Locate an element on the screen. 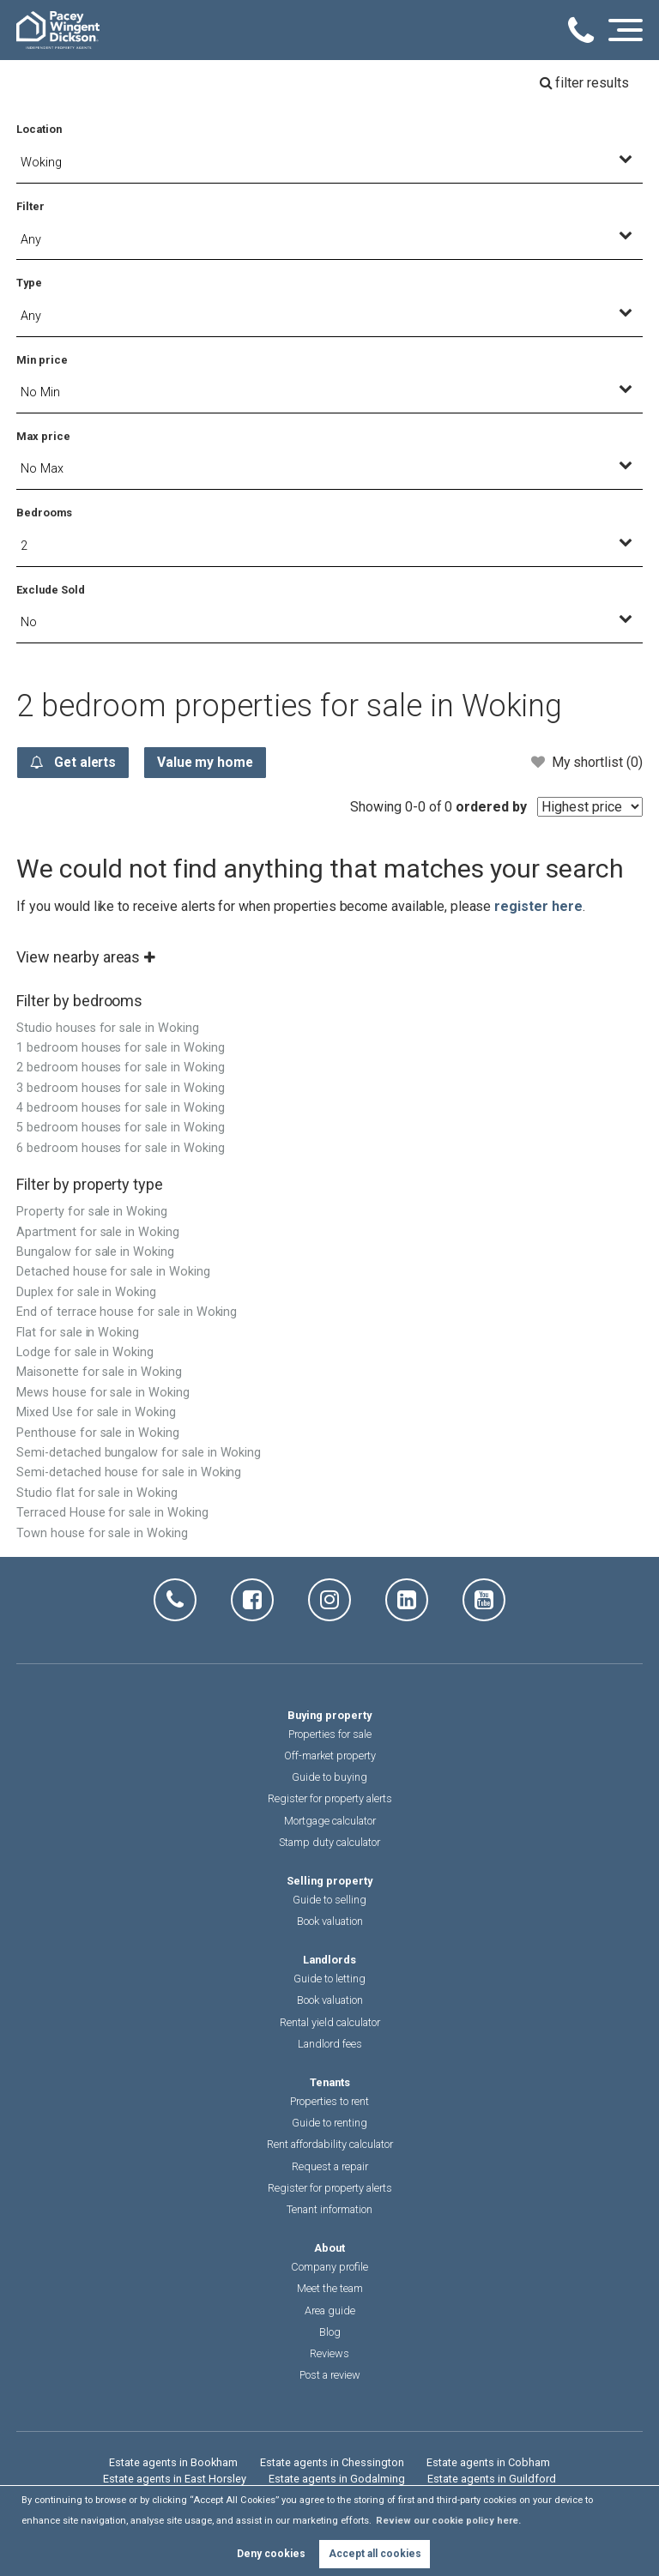  Type is located at coordinates (29, 282).